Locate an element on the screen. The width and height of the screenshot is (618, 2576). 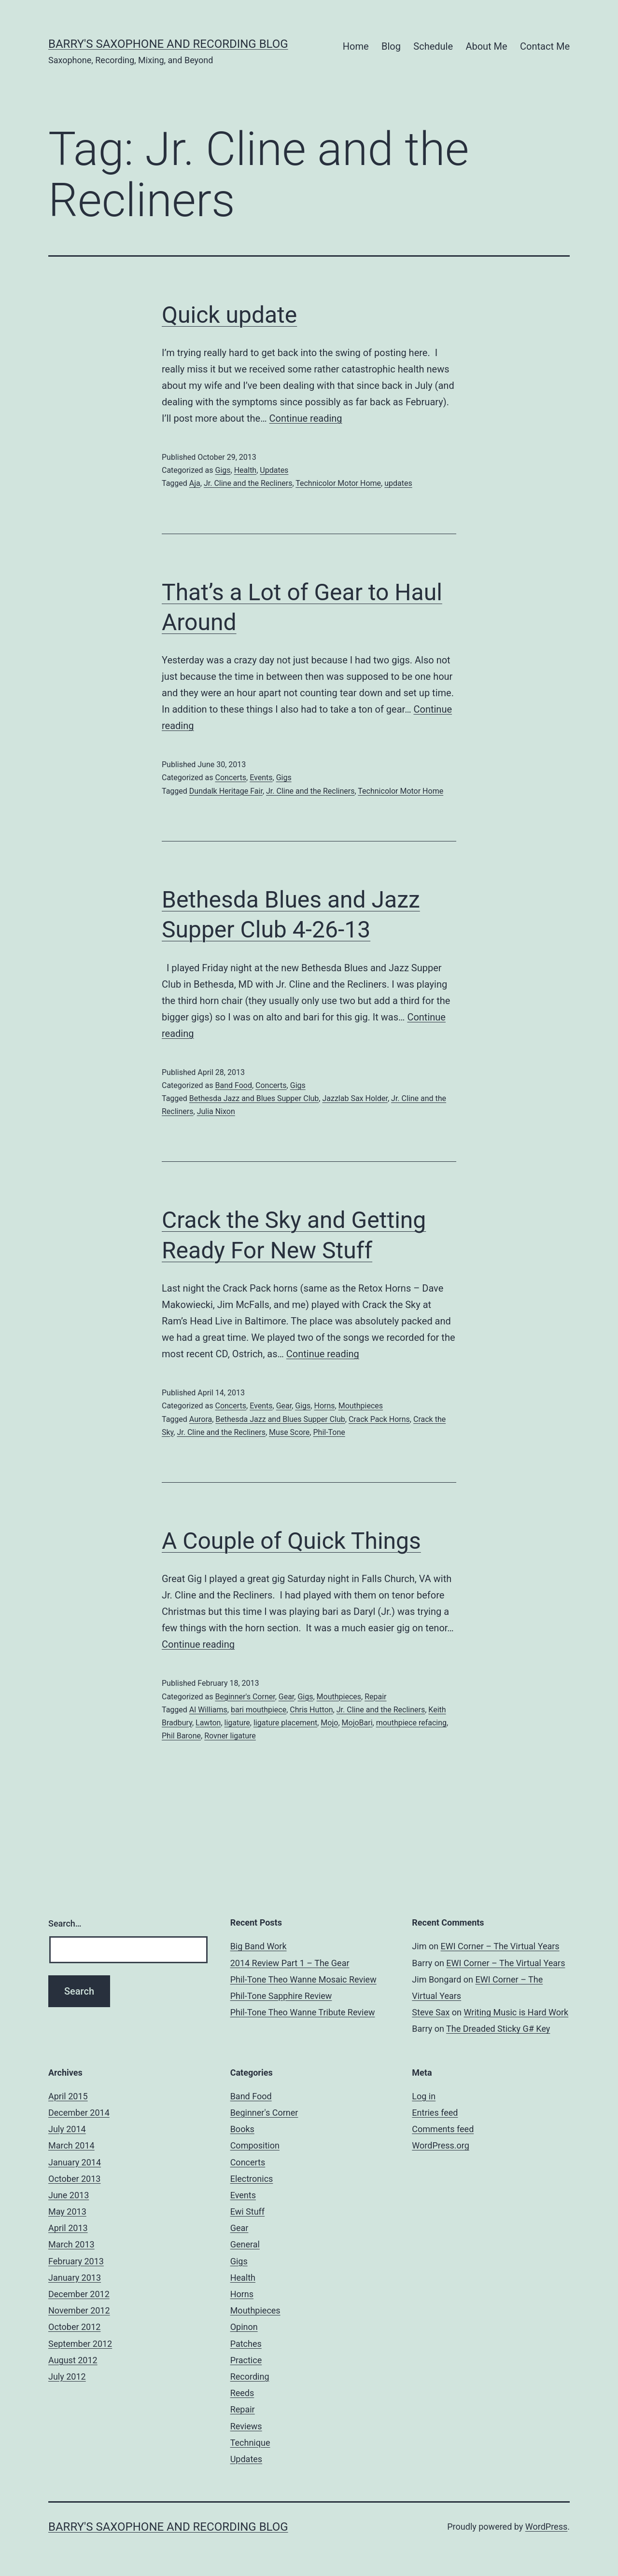
Gigs is located at coordinates (222, 470).